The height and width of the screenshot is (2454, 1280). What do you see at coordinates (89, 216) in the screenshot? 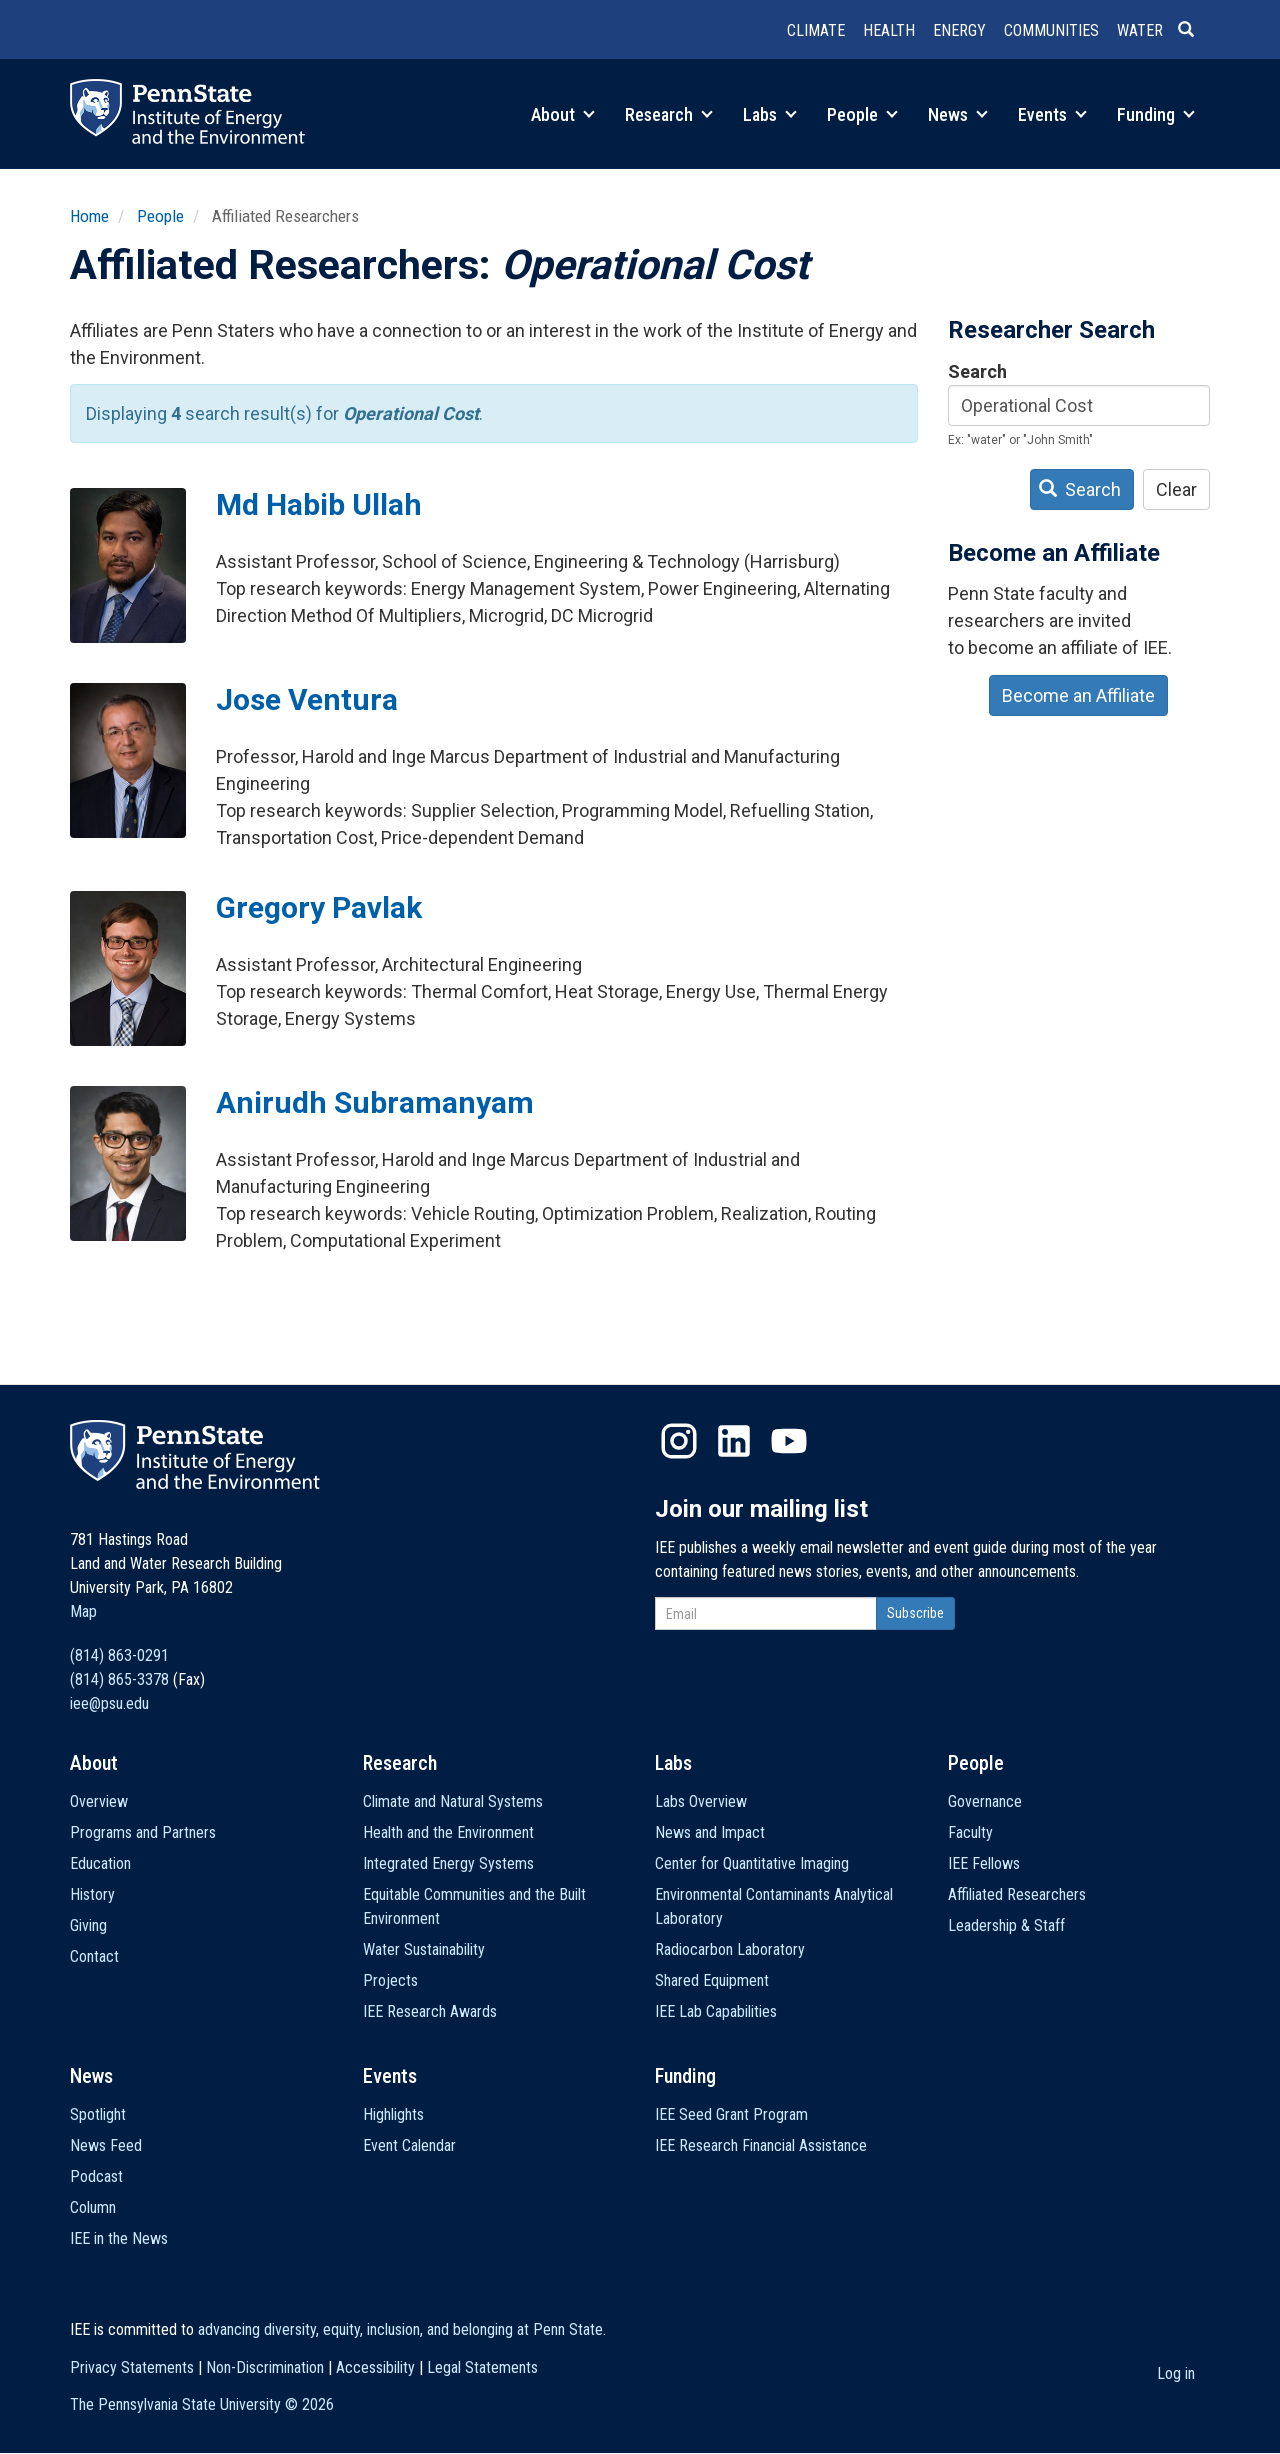
I see `Home` at bounding box center [89, 216].